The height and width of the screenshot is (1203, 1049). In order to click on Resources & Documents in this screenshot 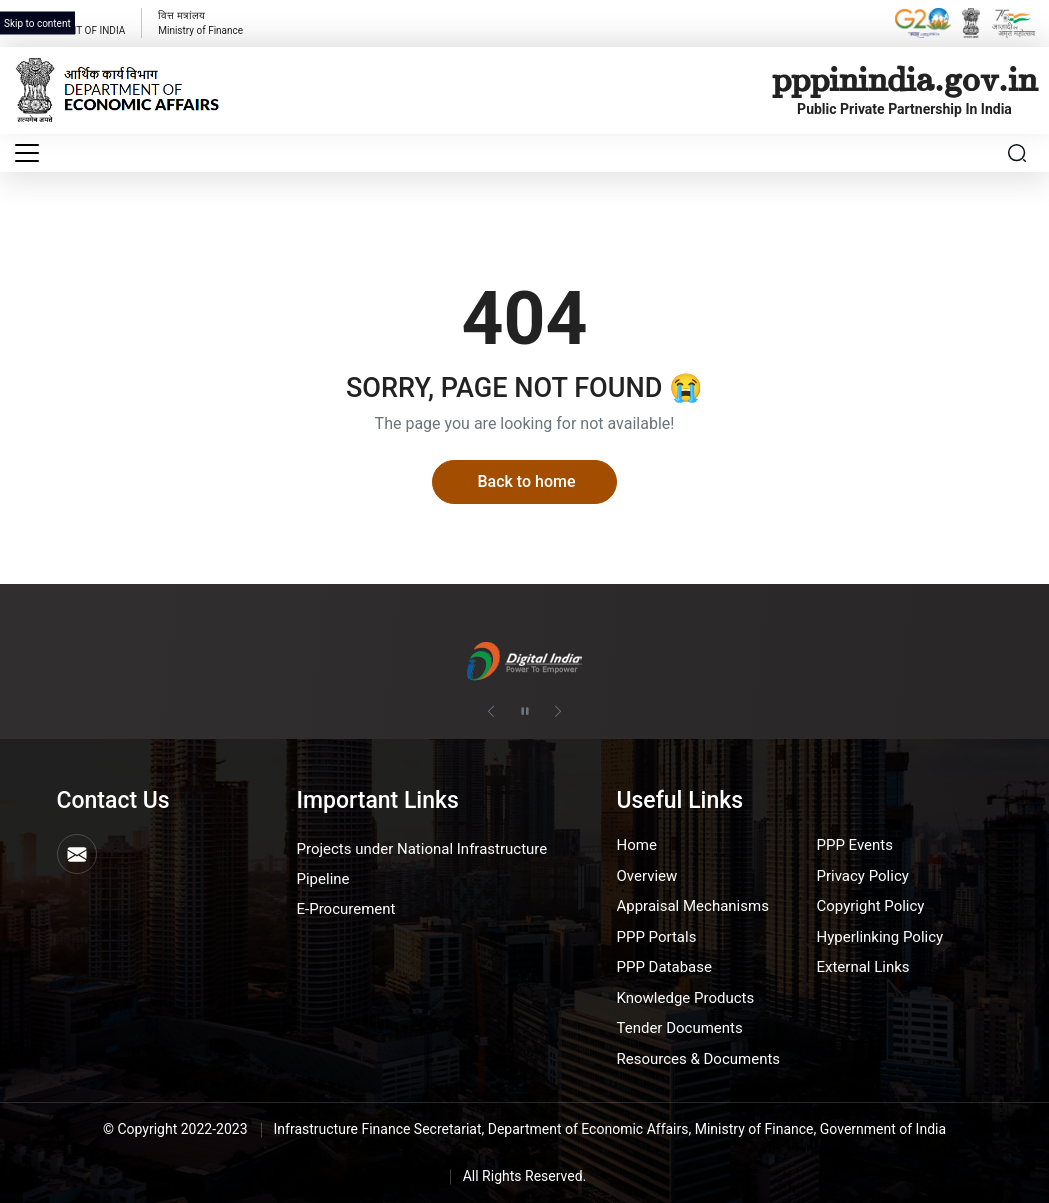, I will do `click(698, 1059)`.